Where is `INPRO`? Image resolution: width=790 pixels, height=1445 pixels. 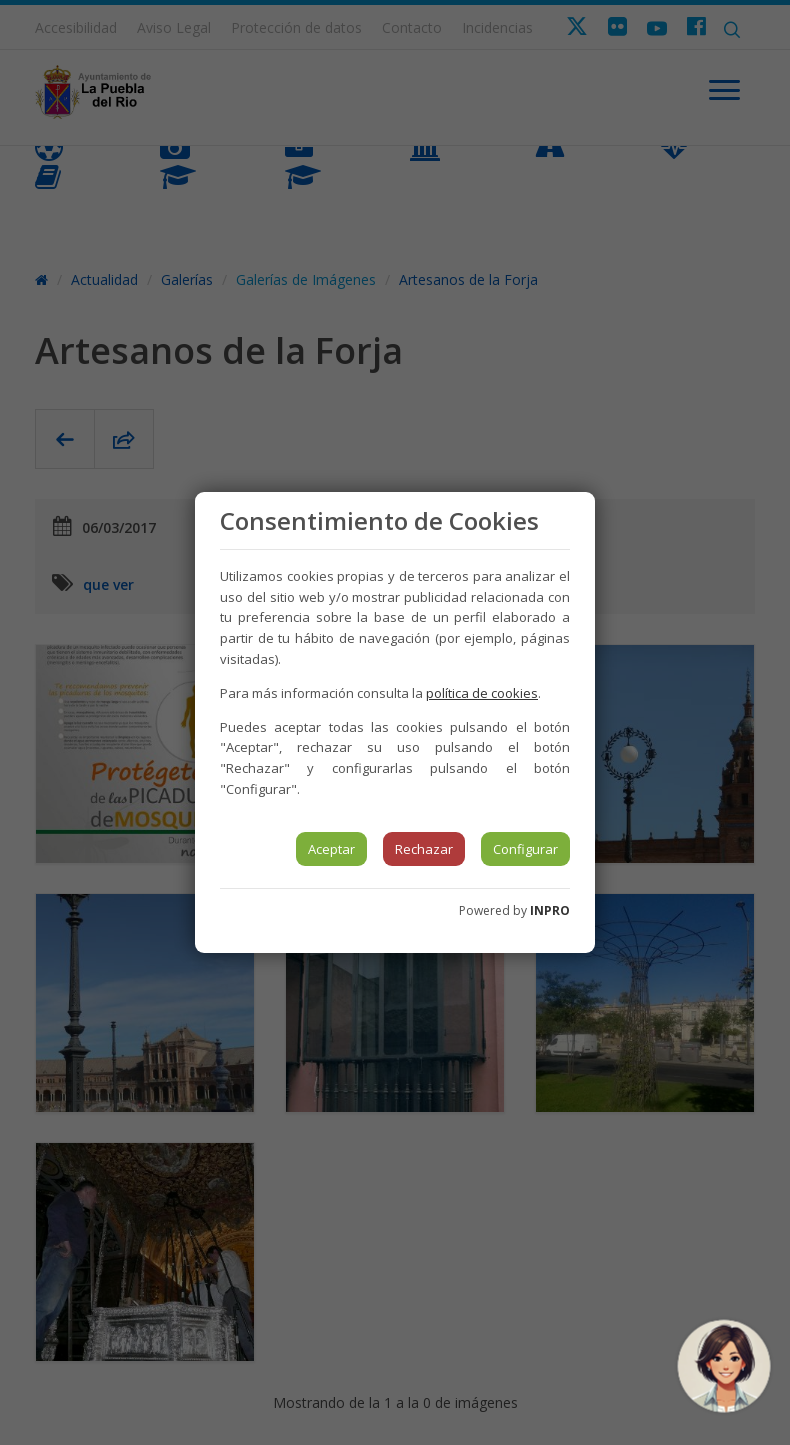
INPRO is located at coordinates (550, 910).